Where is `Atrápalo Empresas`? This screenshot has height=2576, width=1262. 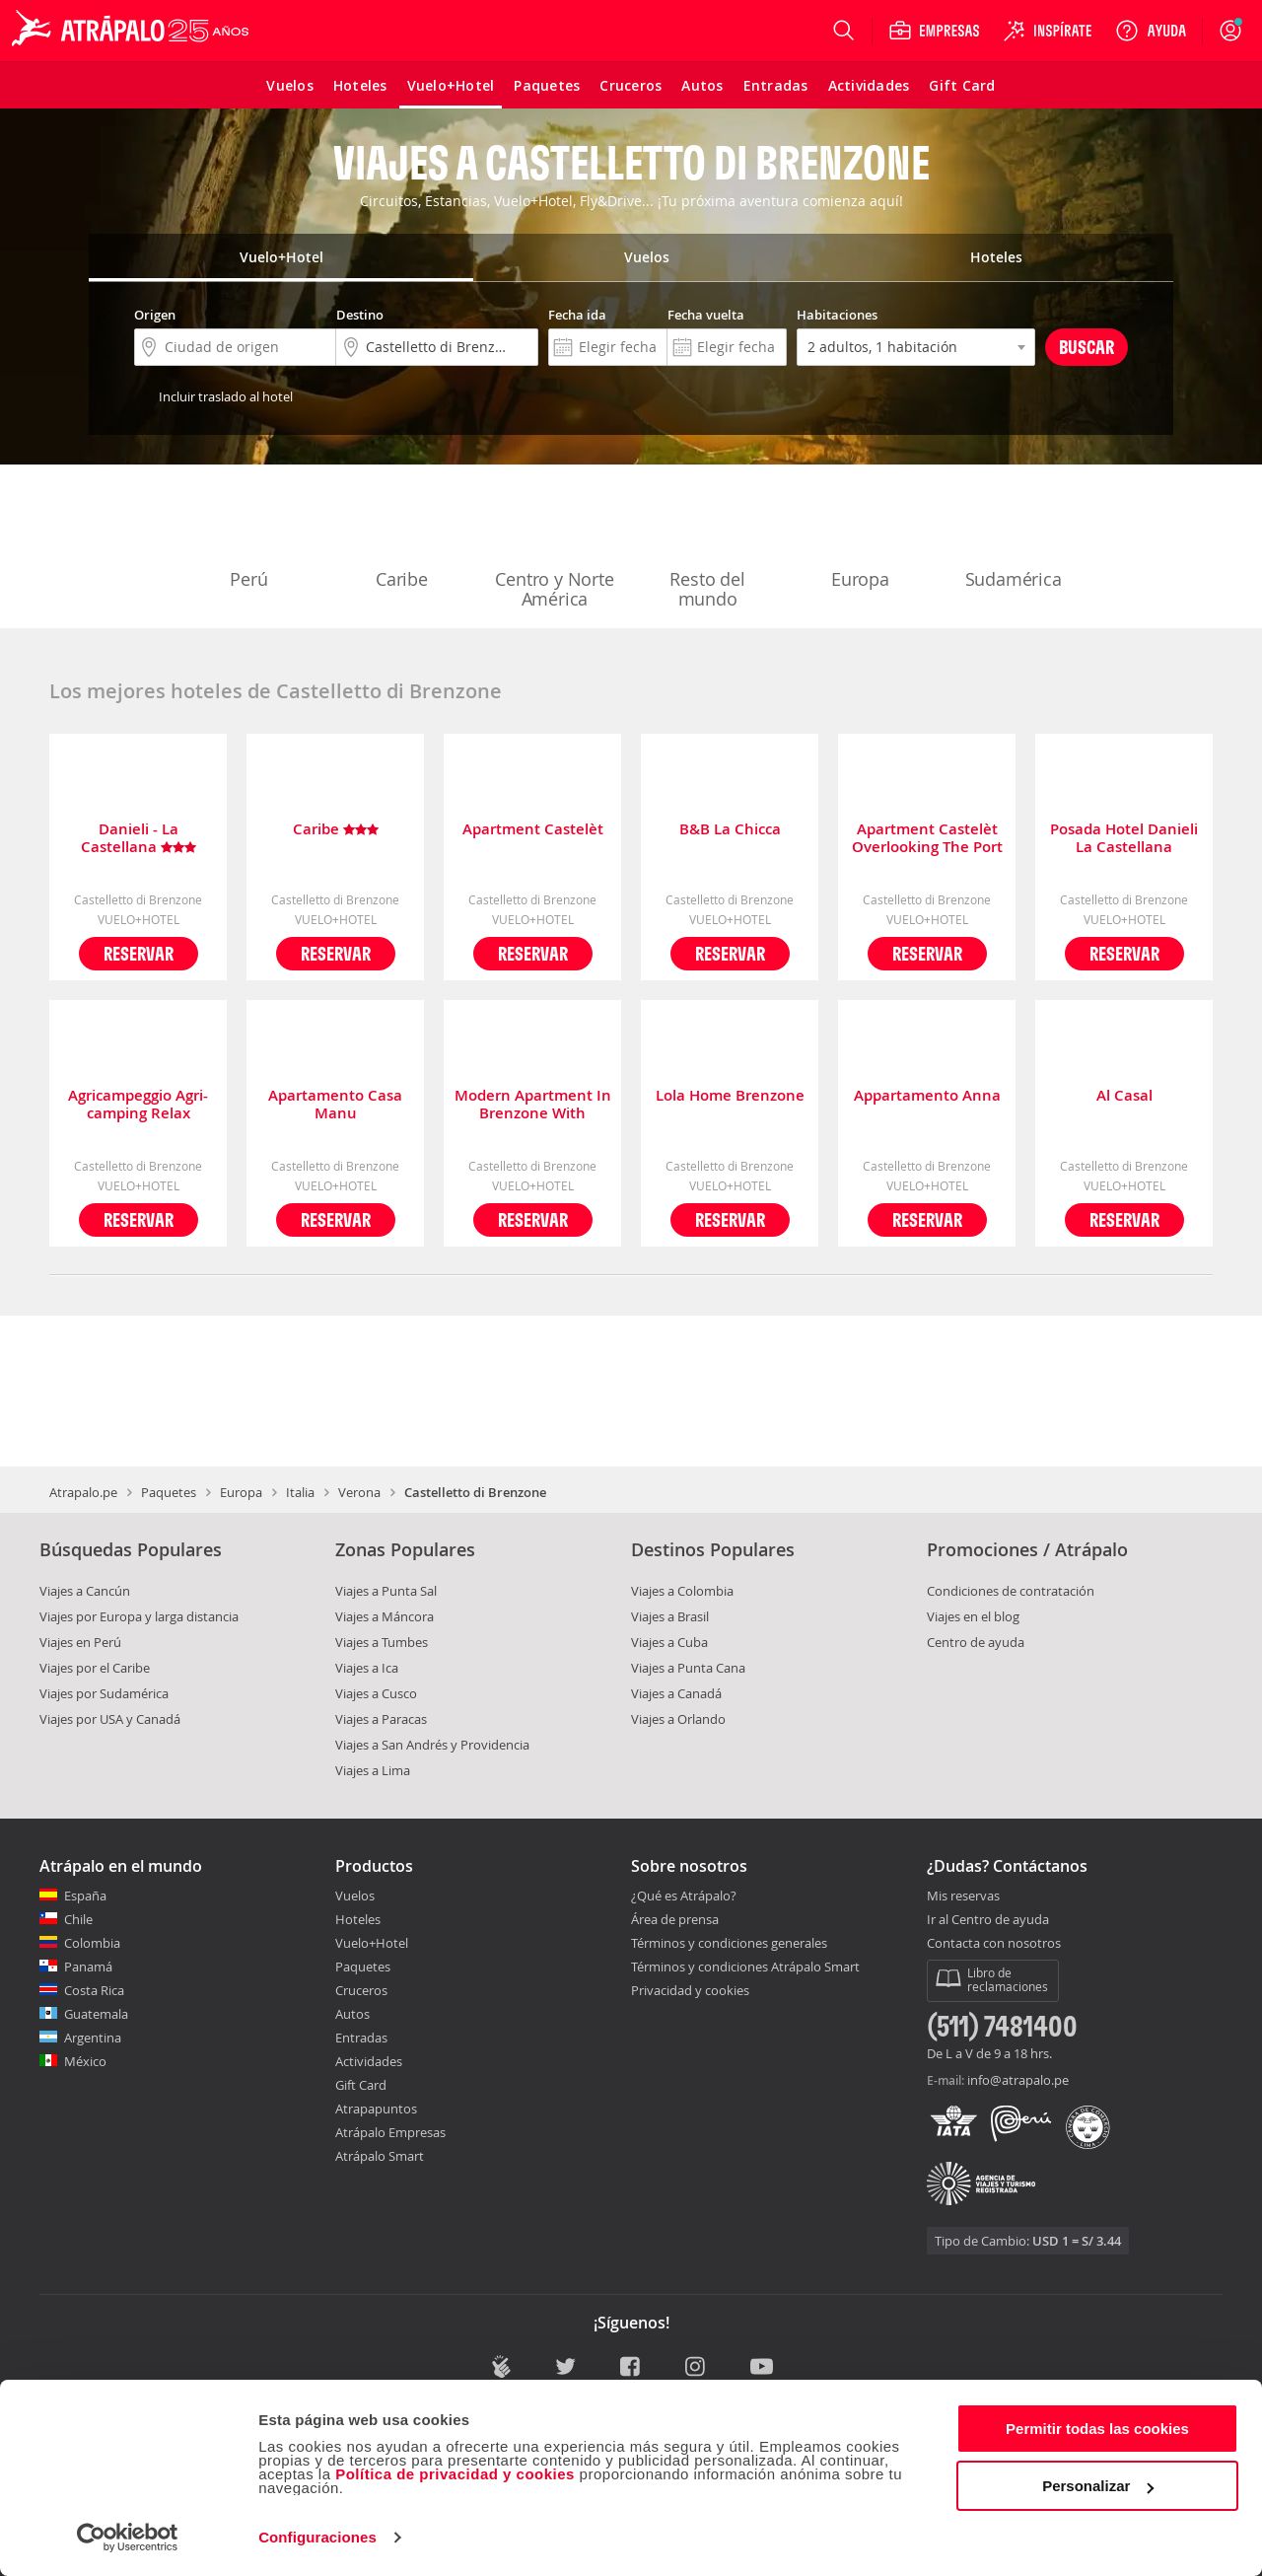
Atrápalo Empresas is located at coordinates (390, 2132).